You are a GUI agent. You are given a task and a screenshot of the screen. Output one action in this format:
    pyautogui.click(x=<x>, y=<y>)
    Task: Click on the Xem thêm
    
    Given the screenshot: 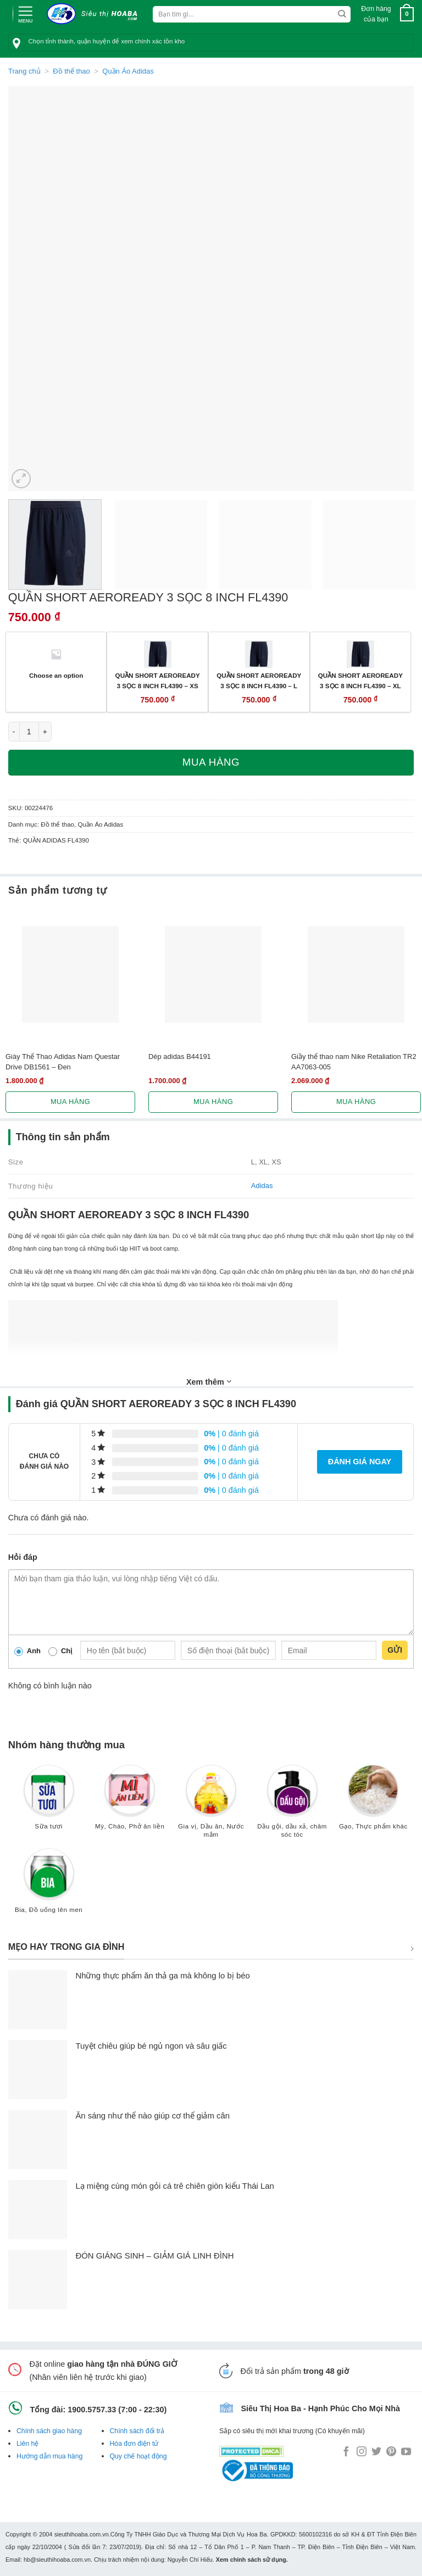 What is the action you would take?
    pyautogui.click(x=208, y=1381)
    